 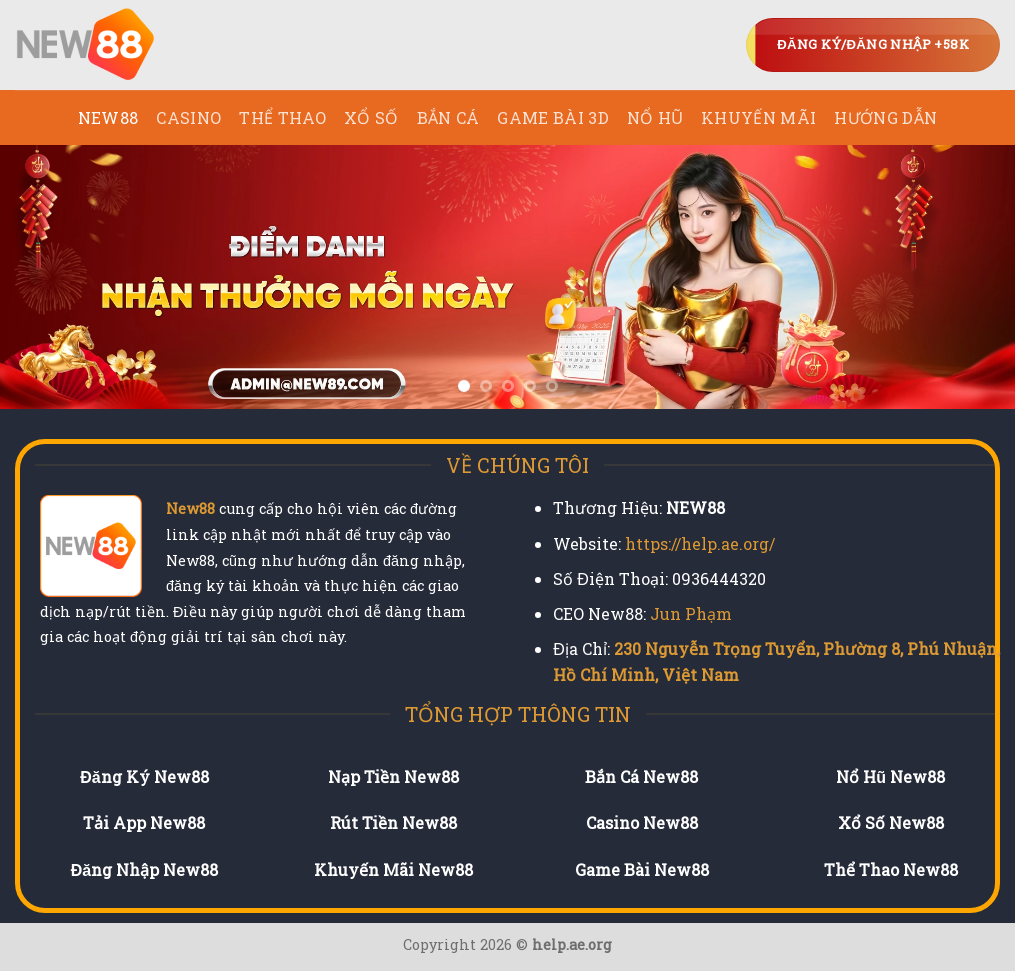 I want to click on https://help.ae.org/, so click(x=700, y=543).